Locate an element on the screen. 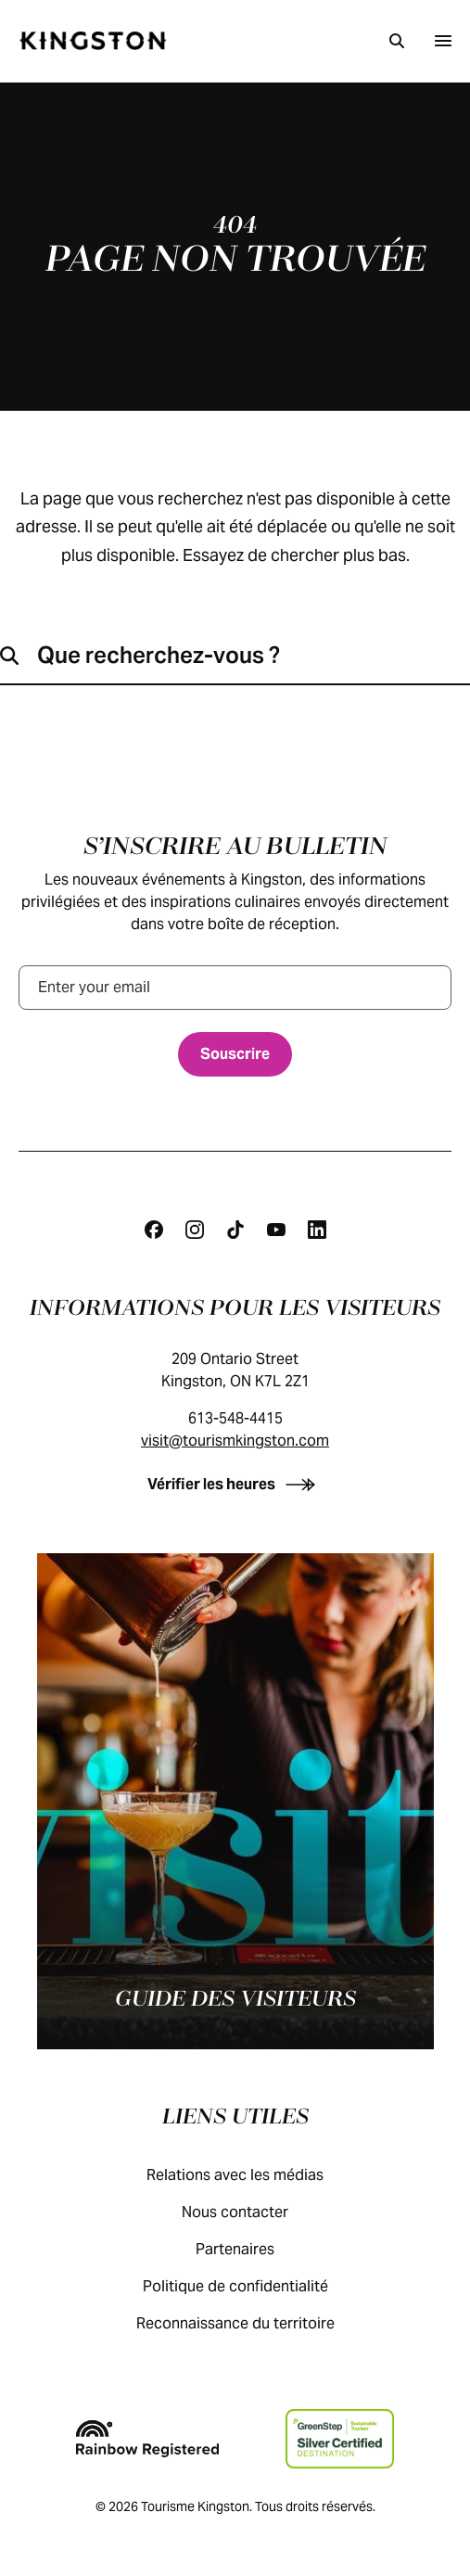 This screenshot has width=470, height=2576. [Tiktok] is located at coordinates (235, 1229).